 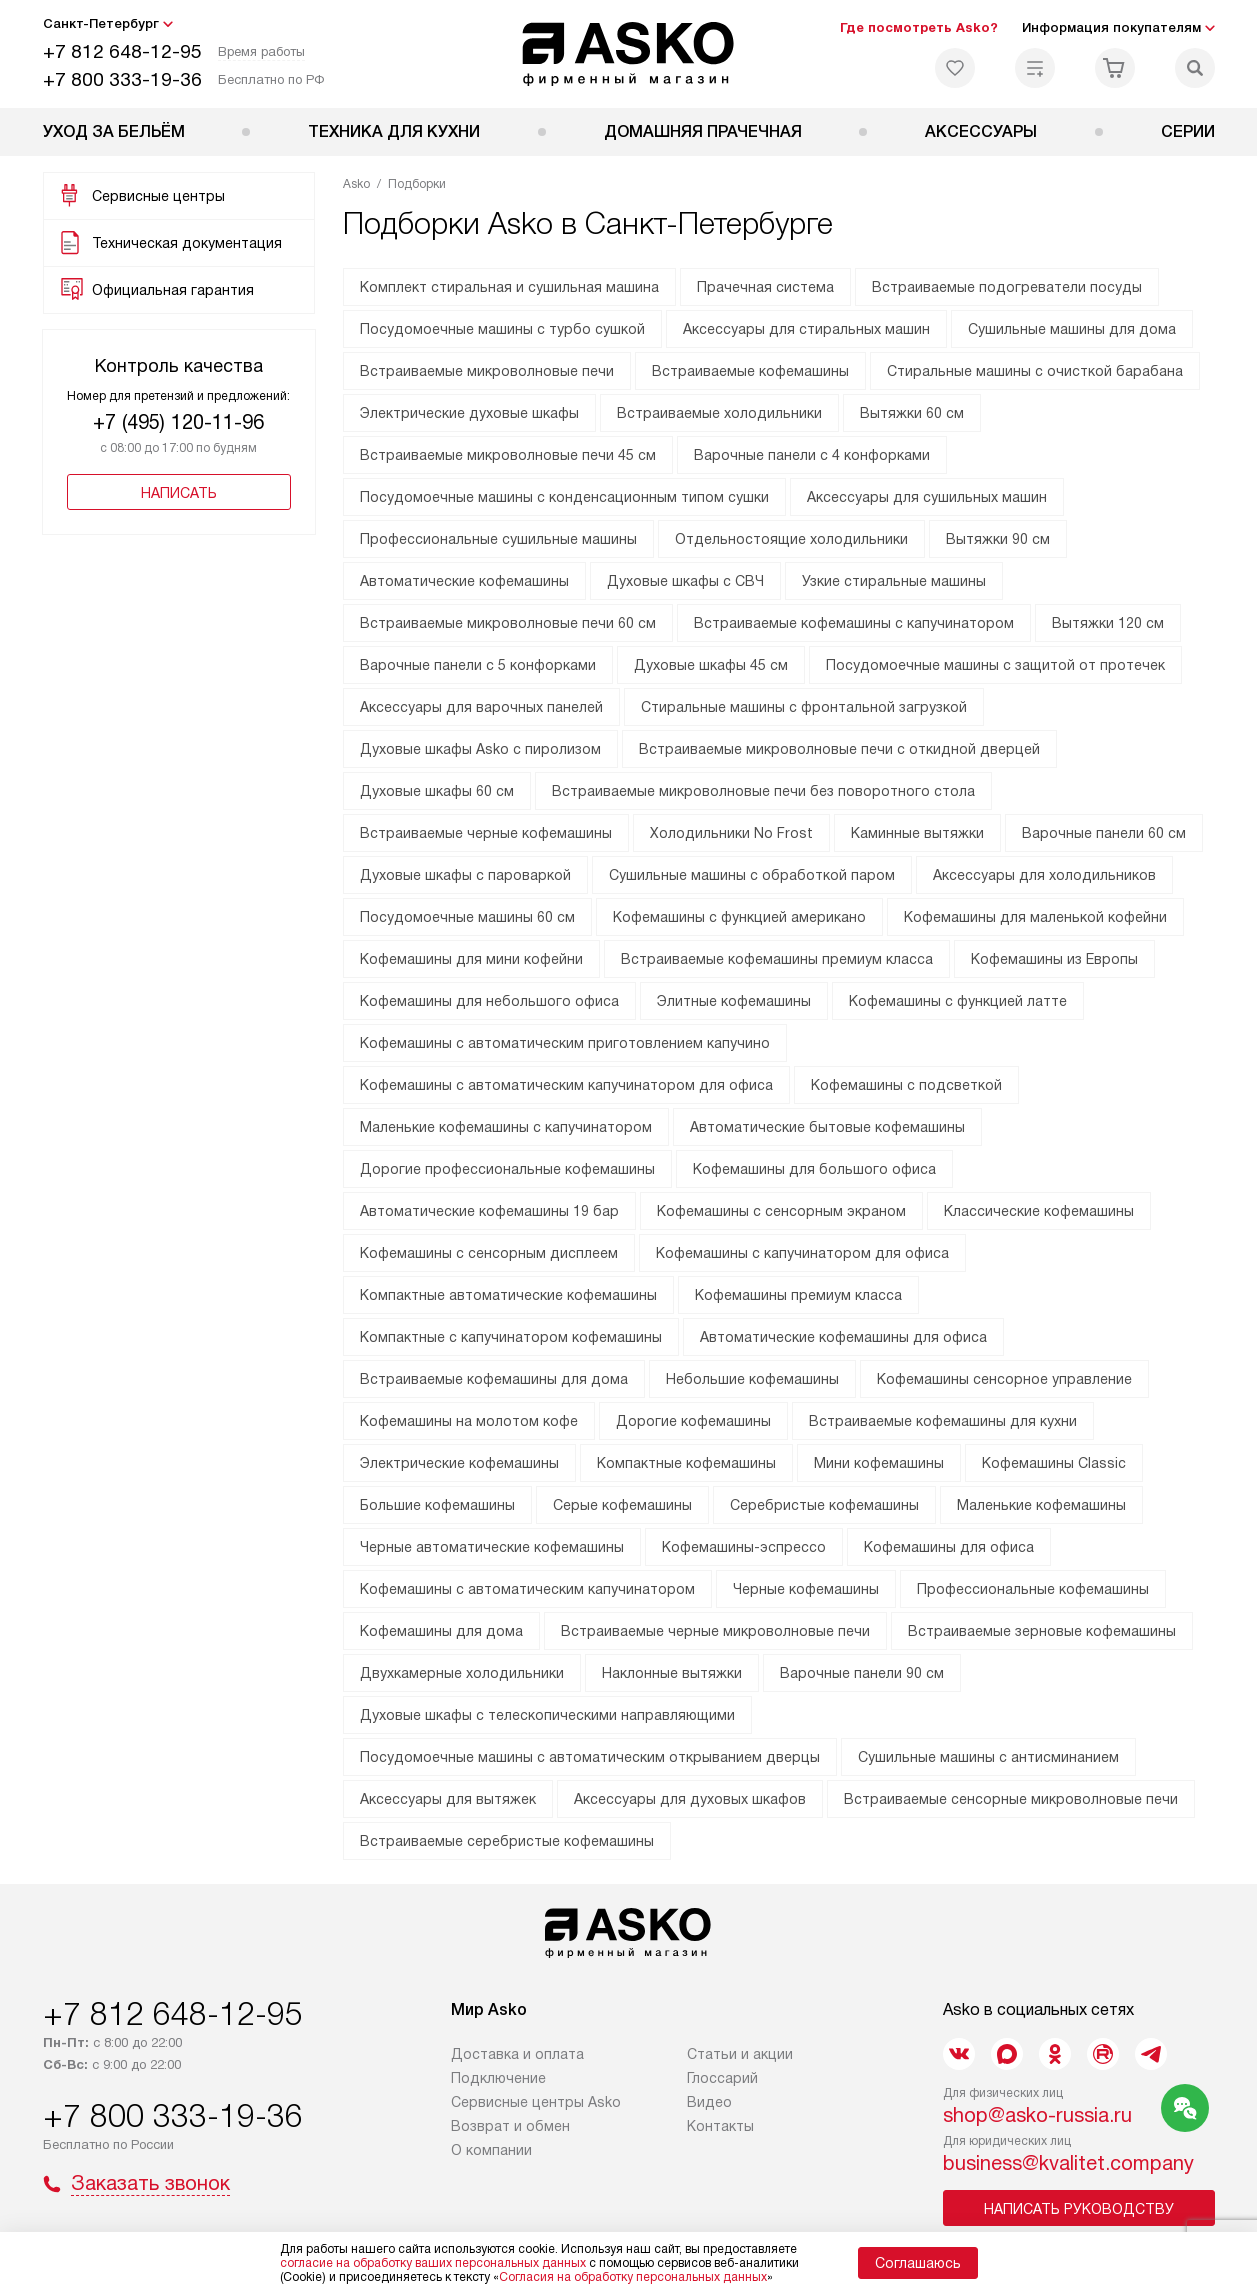 I want to click on Аксессуары для духовых шкафов, so click(x=690, y=1799).